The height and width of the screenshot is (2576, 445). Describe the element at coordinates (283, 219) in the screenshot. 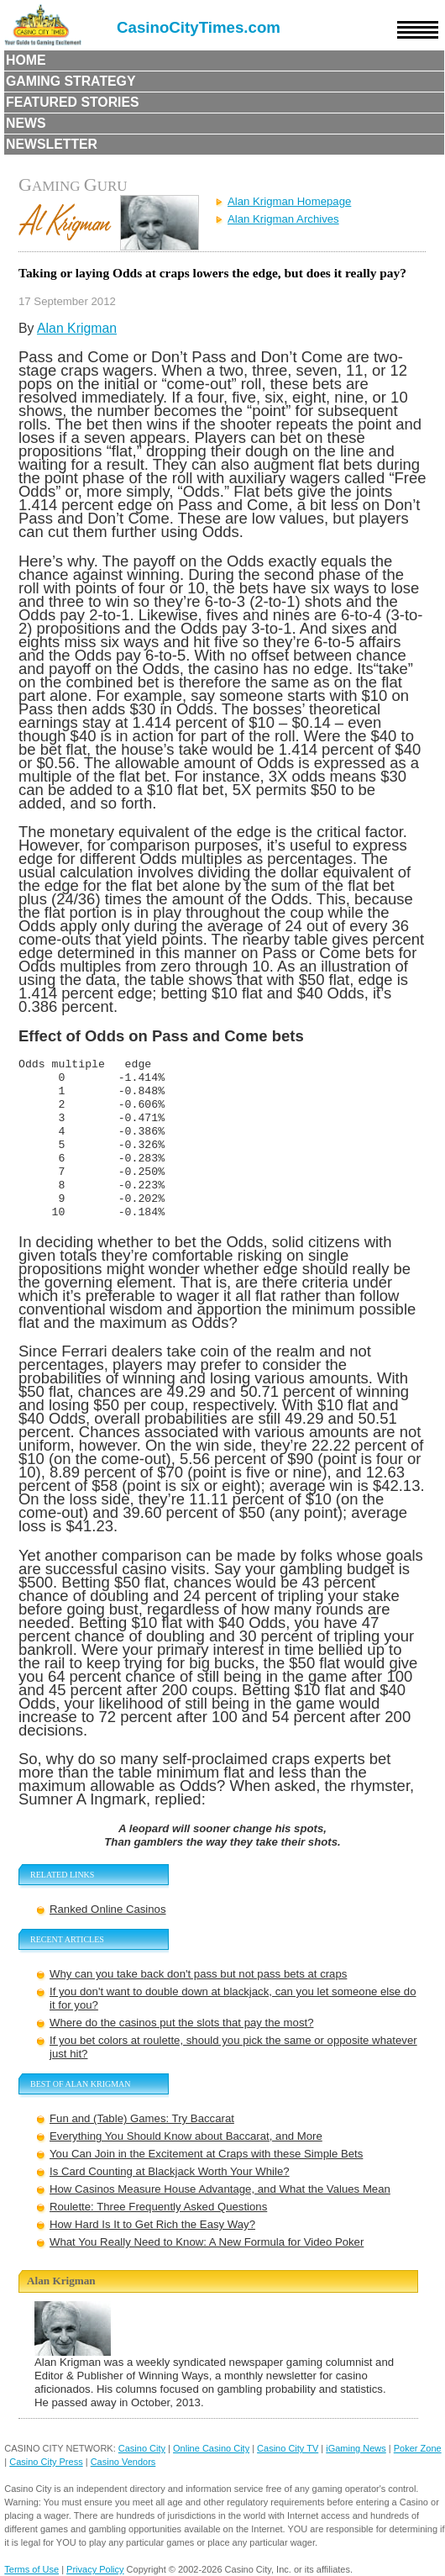

I see `Alan Krigman Archives` at that location.